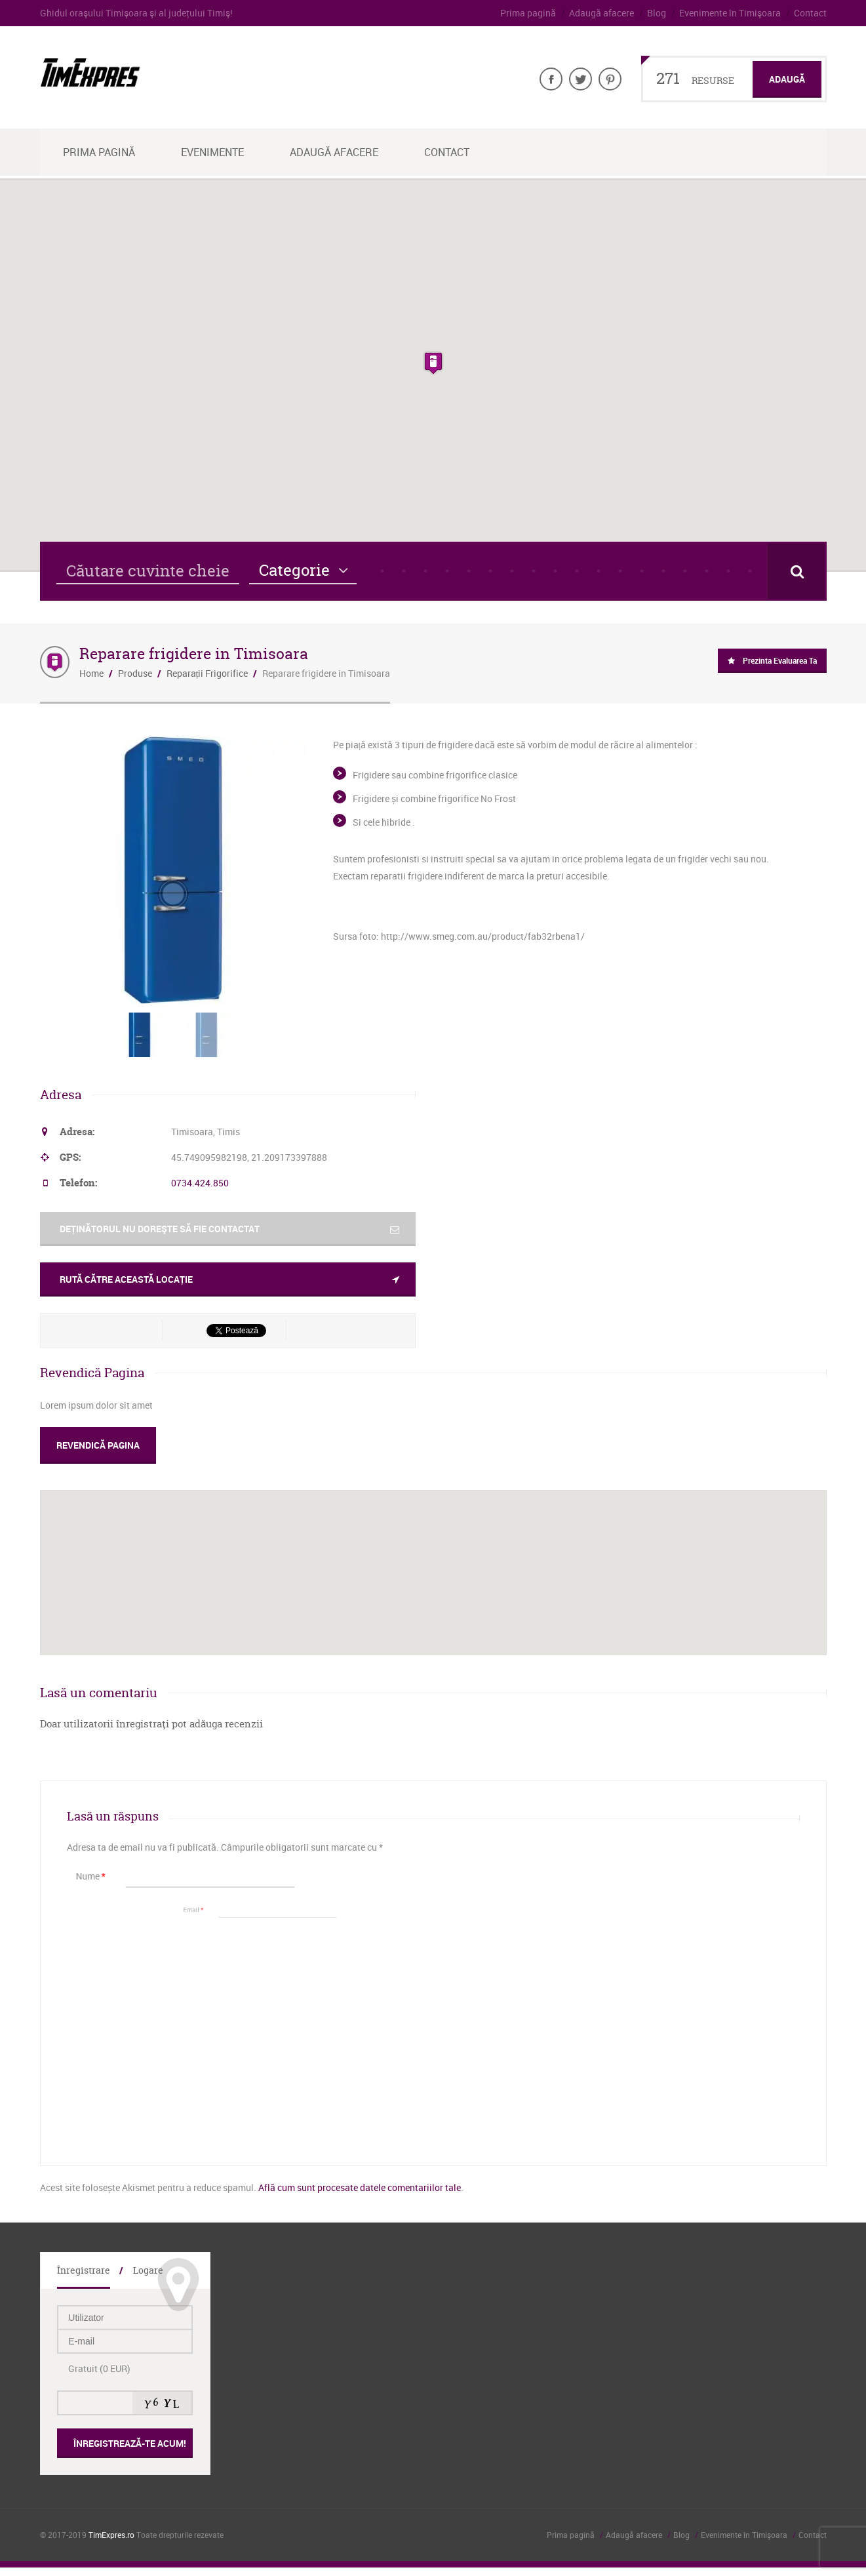  Describe the element at coordinates (207, 673) in the screenshot. I see `Reparații Frigorifice` at that location.